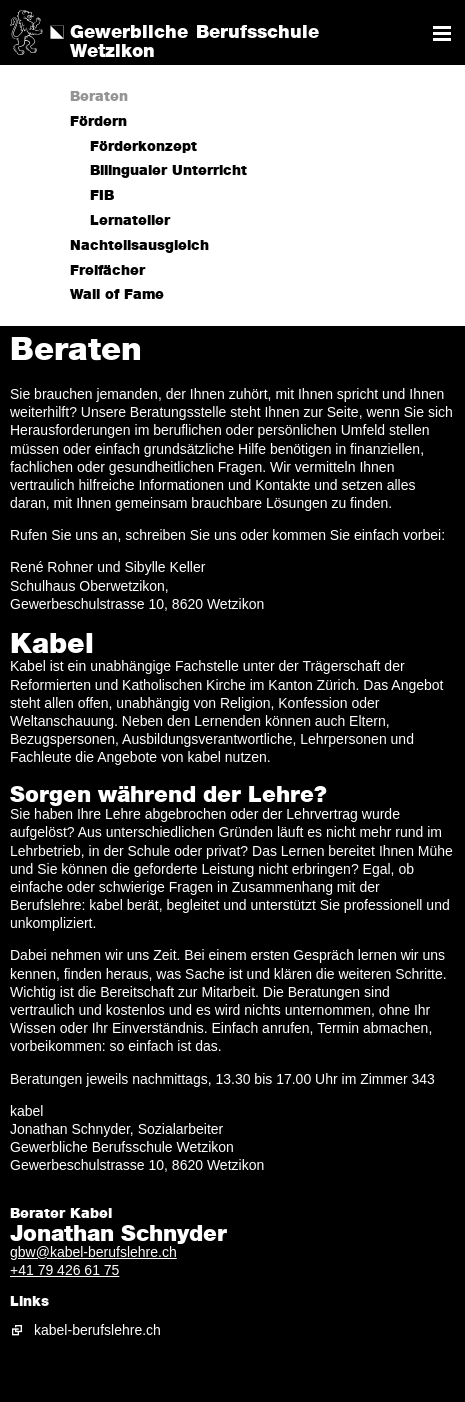 This screenshot has height=1402, width=465. I want to click on Bilingualer Unterricht, so click(168, 171).